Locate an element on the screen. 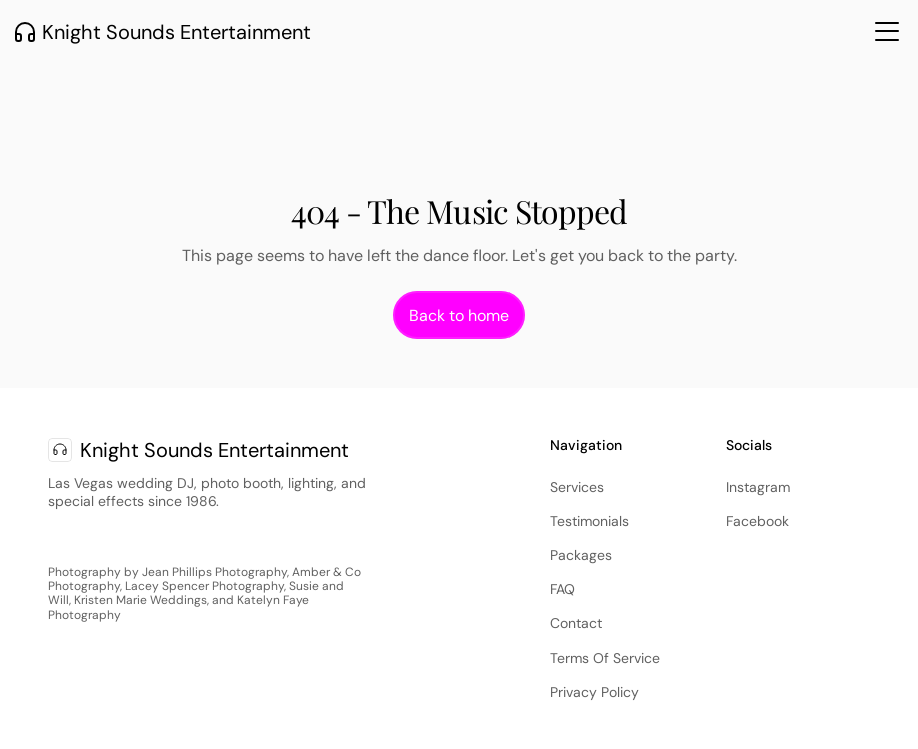 This screenshot has height=749, width=918. Terms Of Service is located at coordinates (605, 658).